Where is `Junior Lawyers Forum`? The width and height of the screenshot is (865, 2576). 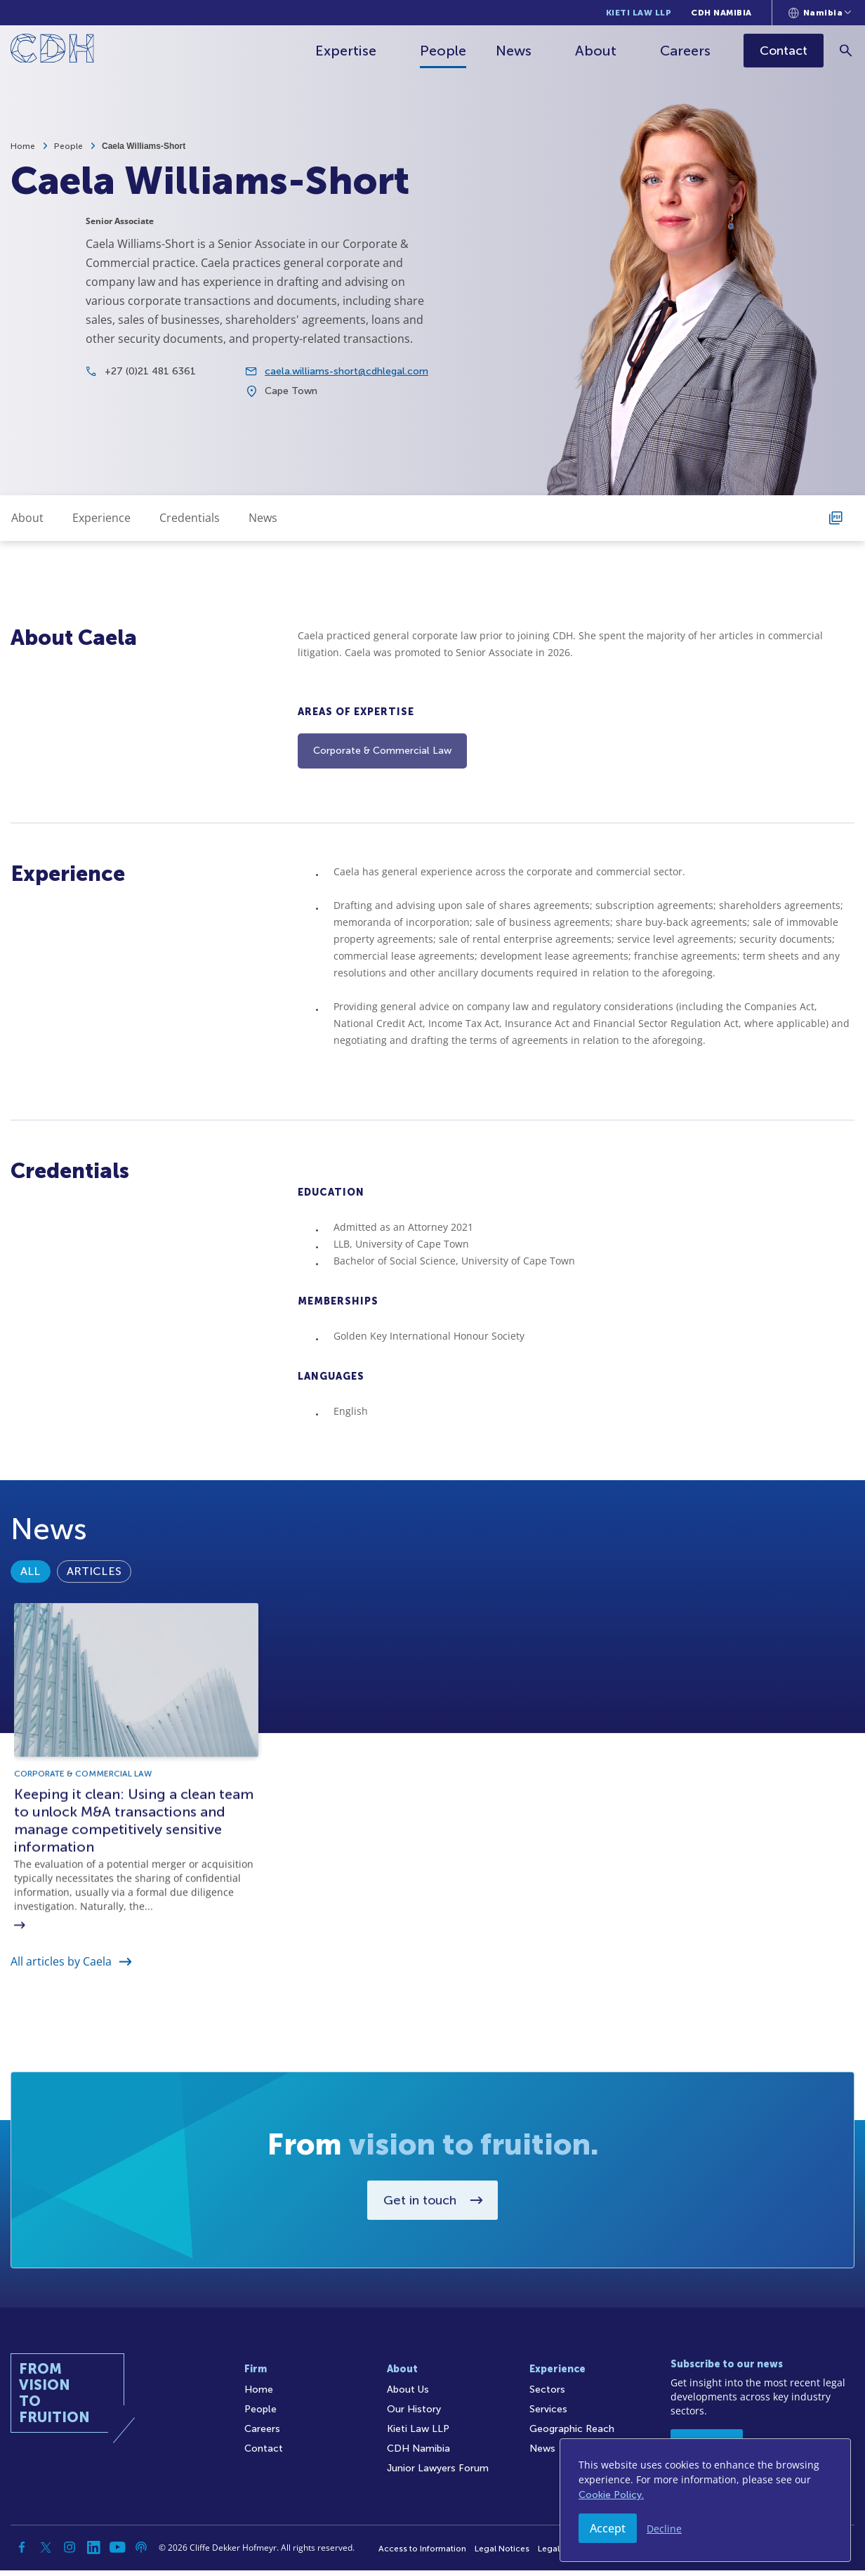 Junior Lawyers Forum is located at coordinates (438, 2474).